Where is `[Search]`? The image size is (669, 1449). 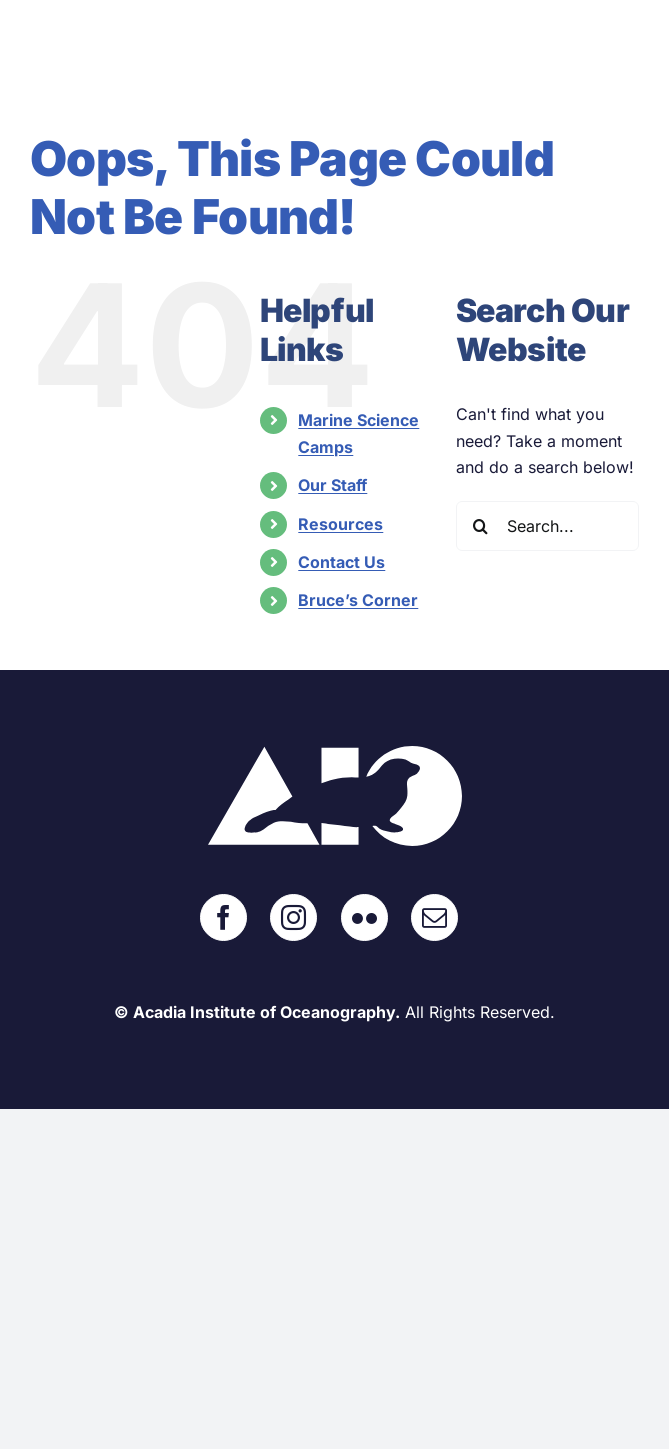
[Search] is located at coordinates (481, 526).